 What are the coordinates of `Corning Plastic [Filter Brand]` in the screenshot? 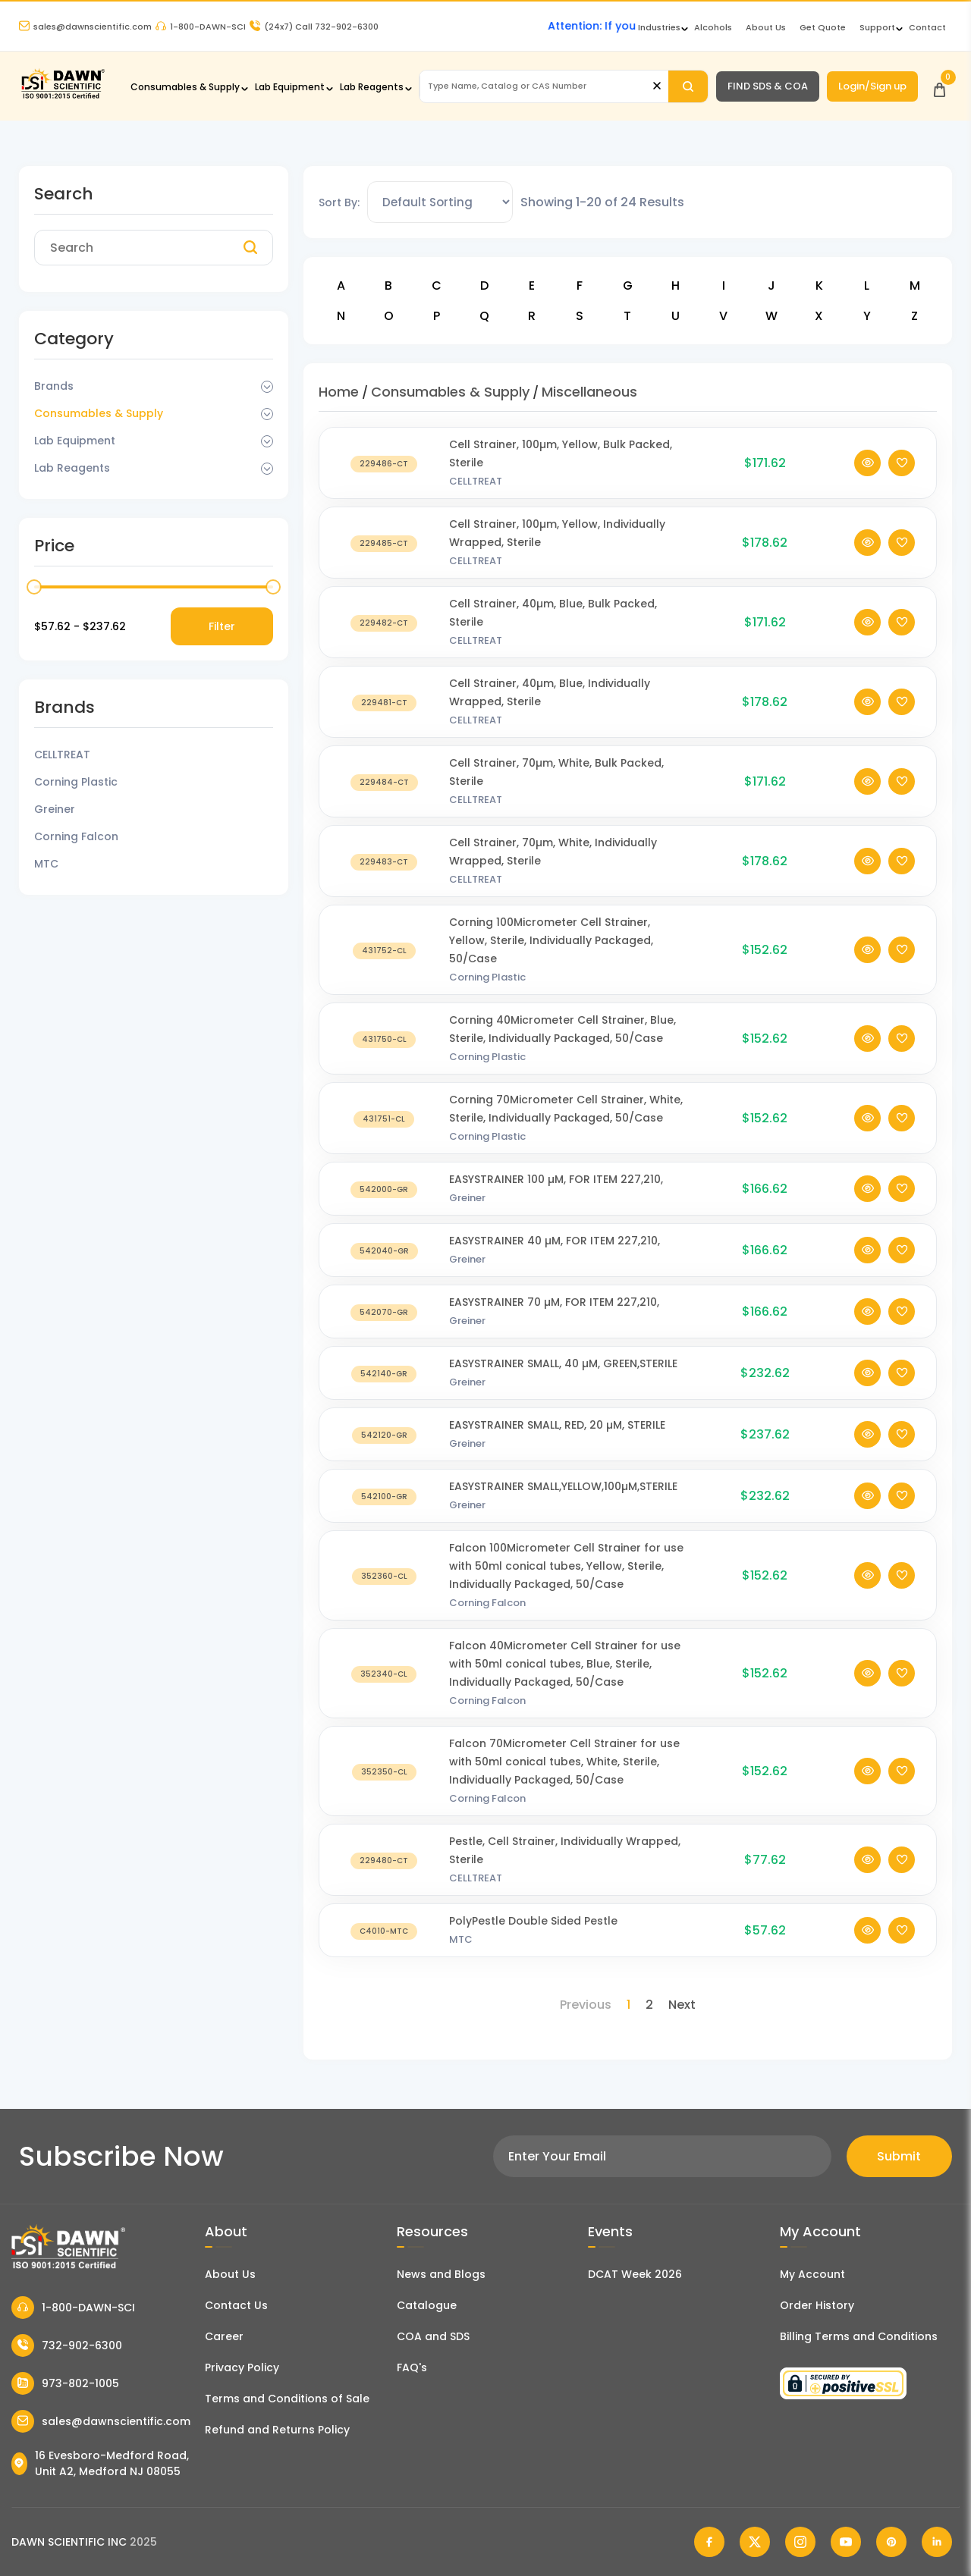 It's located at (76, 781).